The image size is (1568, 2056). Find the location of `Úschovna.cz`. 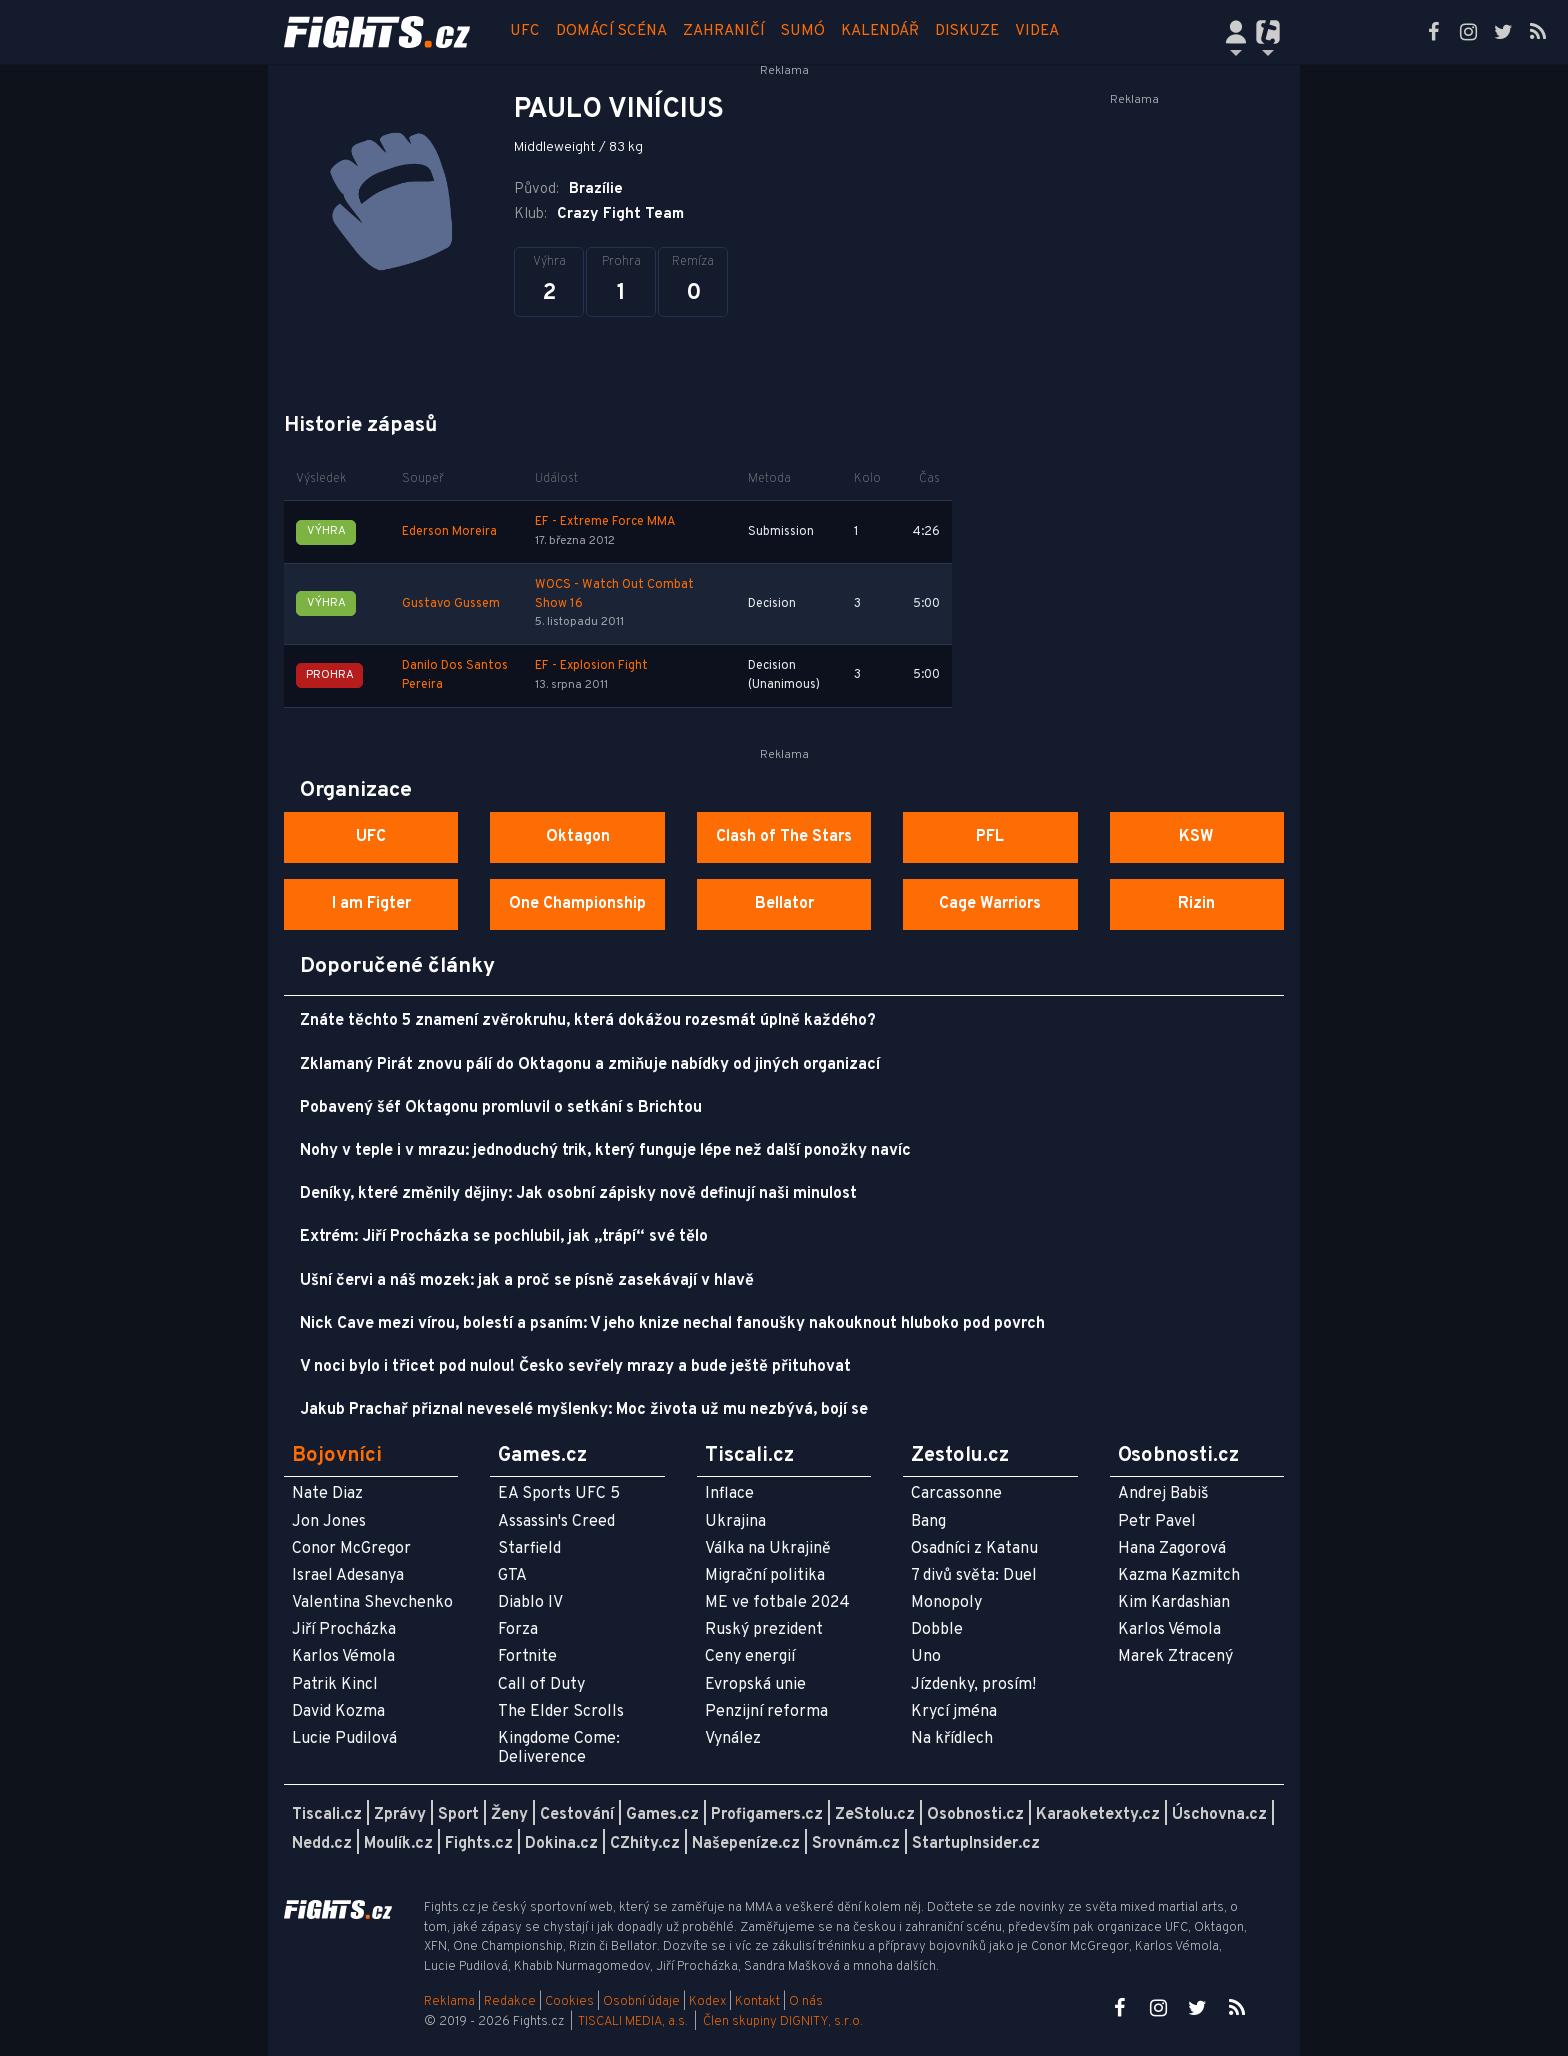

Úschovna.cz is located at coordinates (1219, 1815).